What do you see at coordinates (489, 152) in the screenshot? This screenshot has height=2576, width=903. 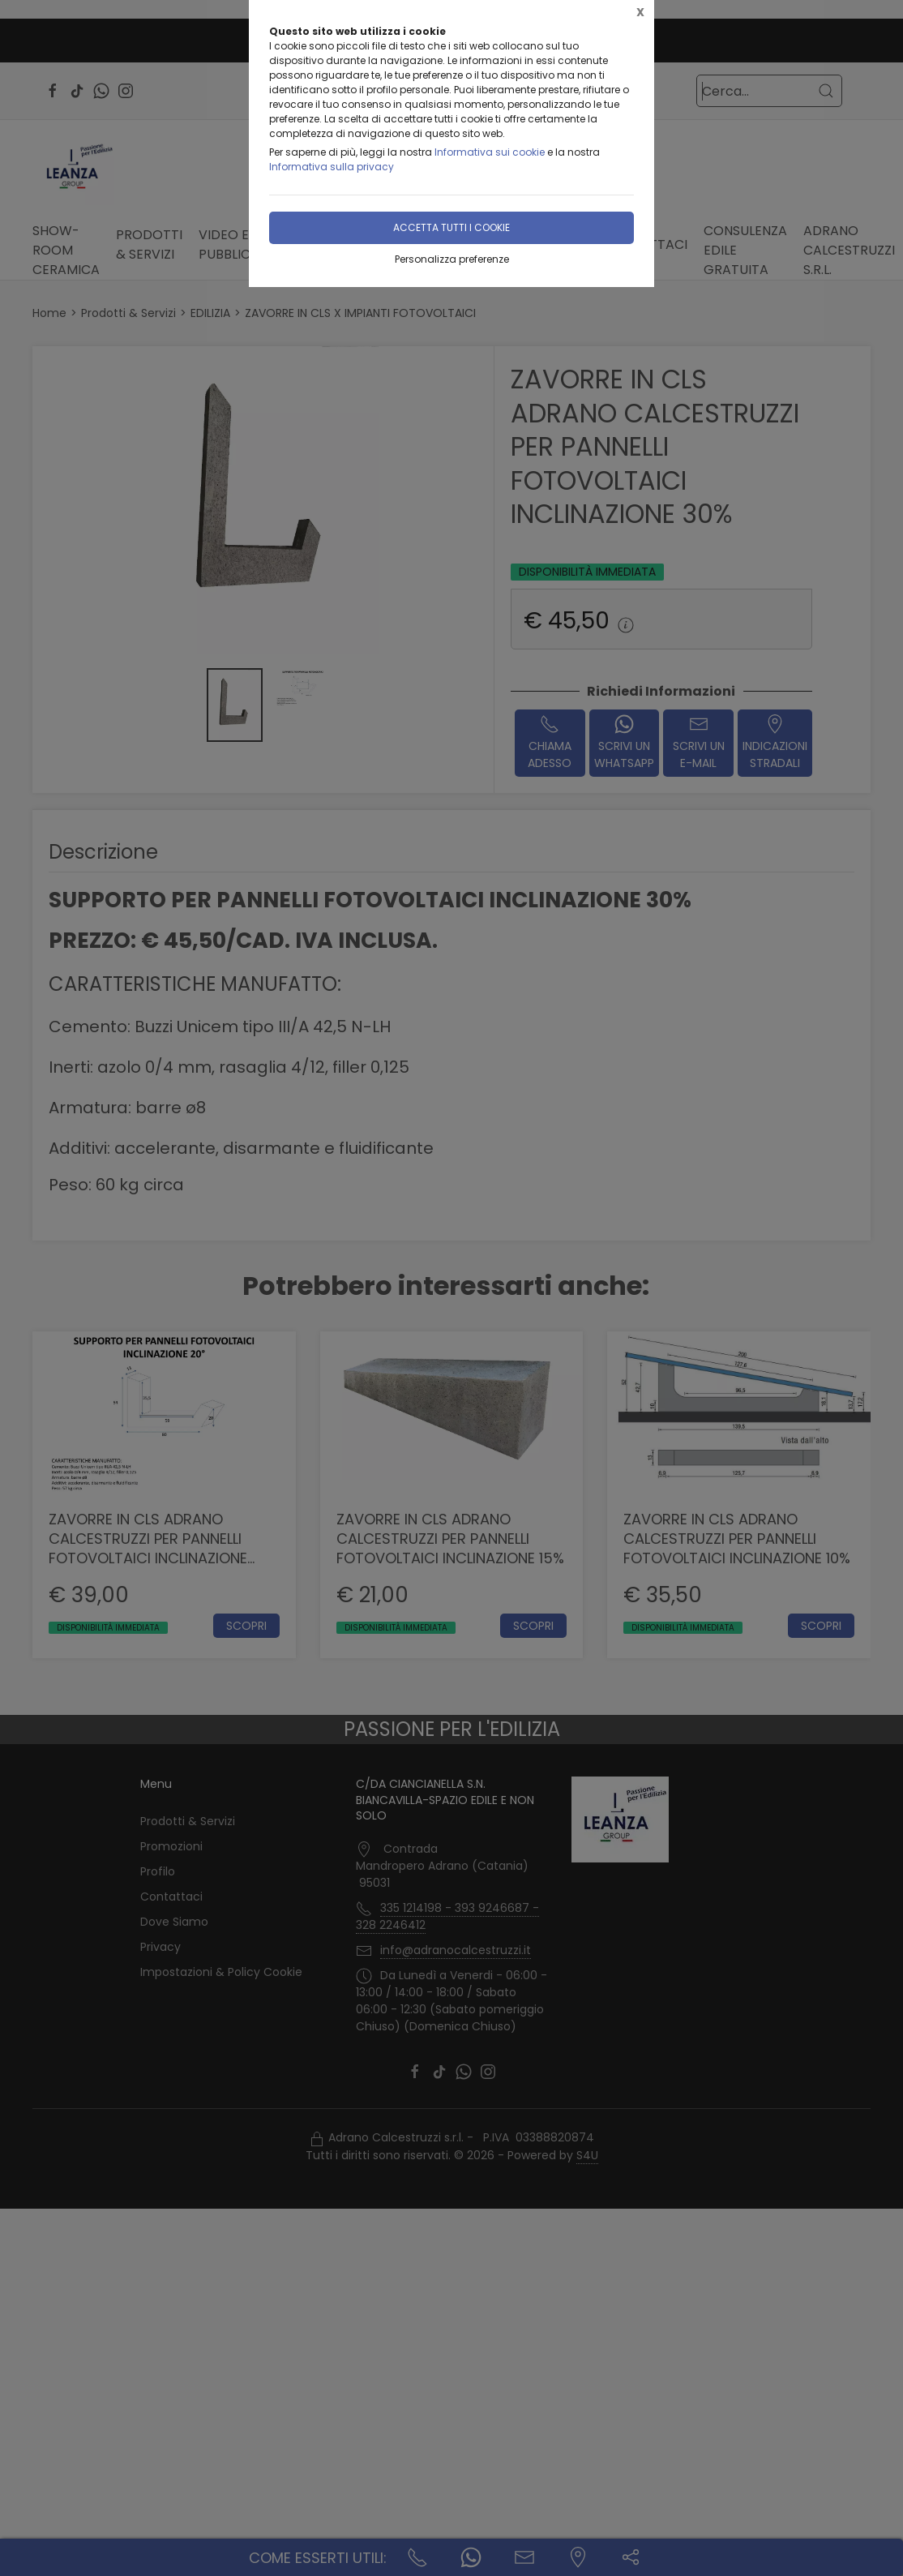 I see `Informativa sui cookie` at bounding box center [489, 152].